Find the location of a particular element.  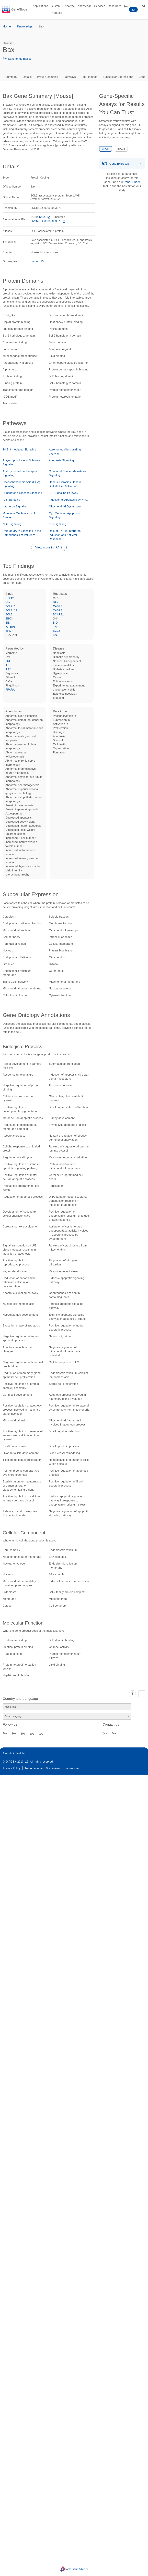

[option] is located at coordinates (8, 43).